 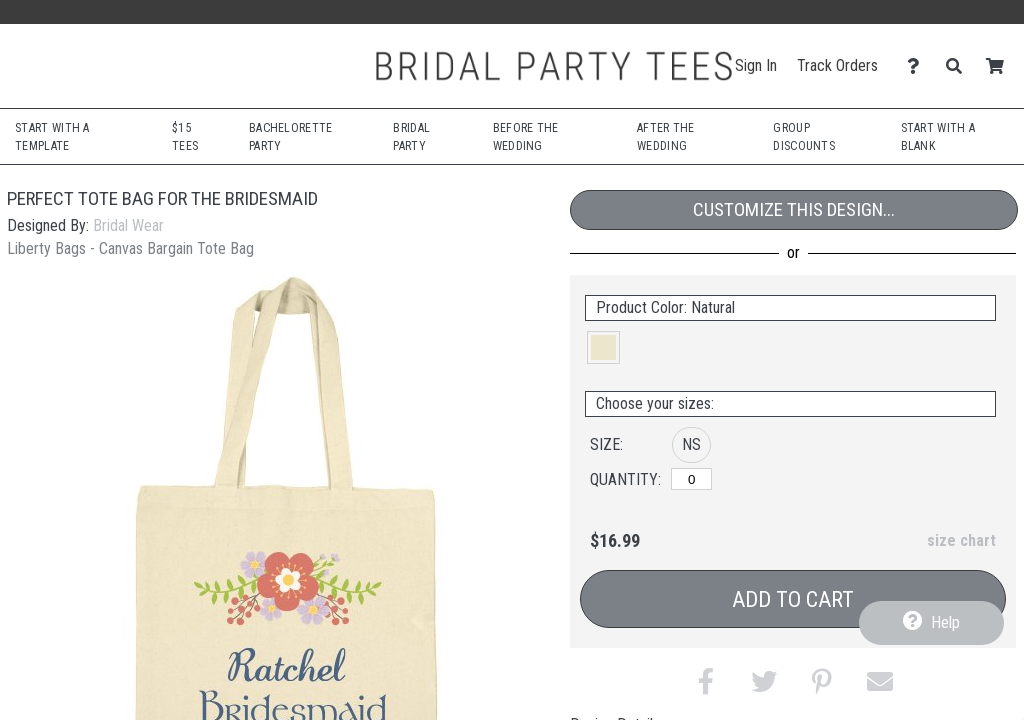 What do you see at coordinates (794, 209) in the screenshot?
I see `Customize This Design...` at bounding box center [794, 209].